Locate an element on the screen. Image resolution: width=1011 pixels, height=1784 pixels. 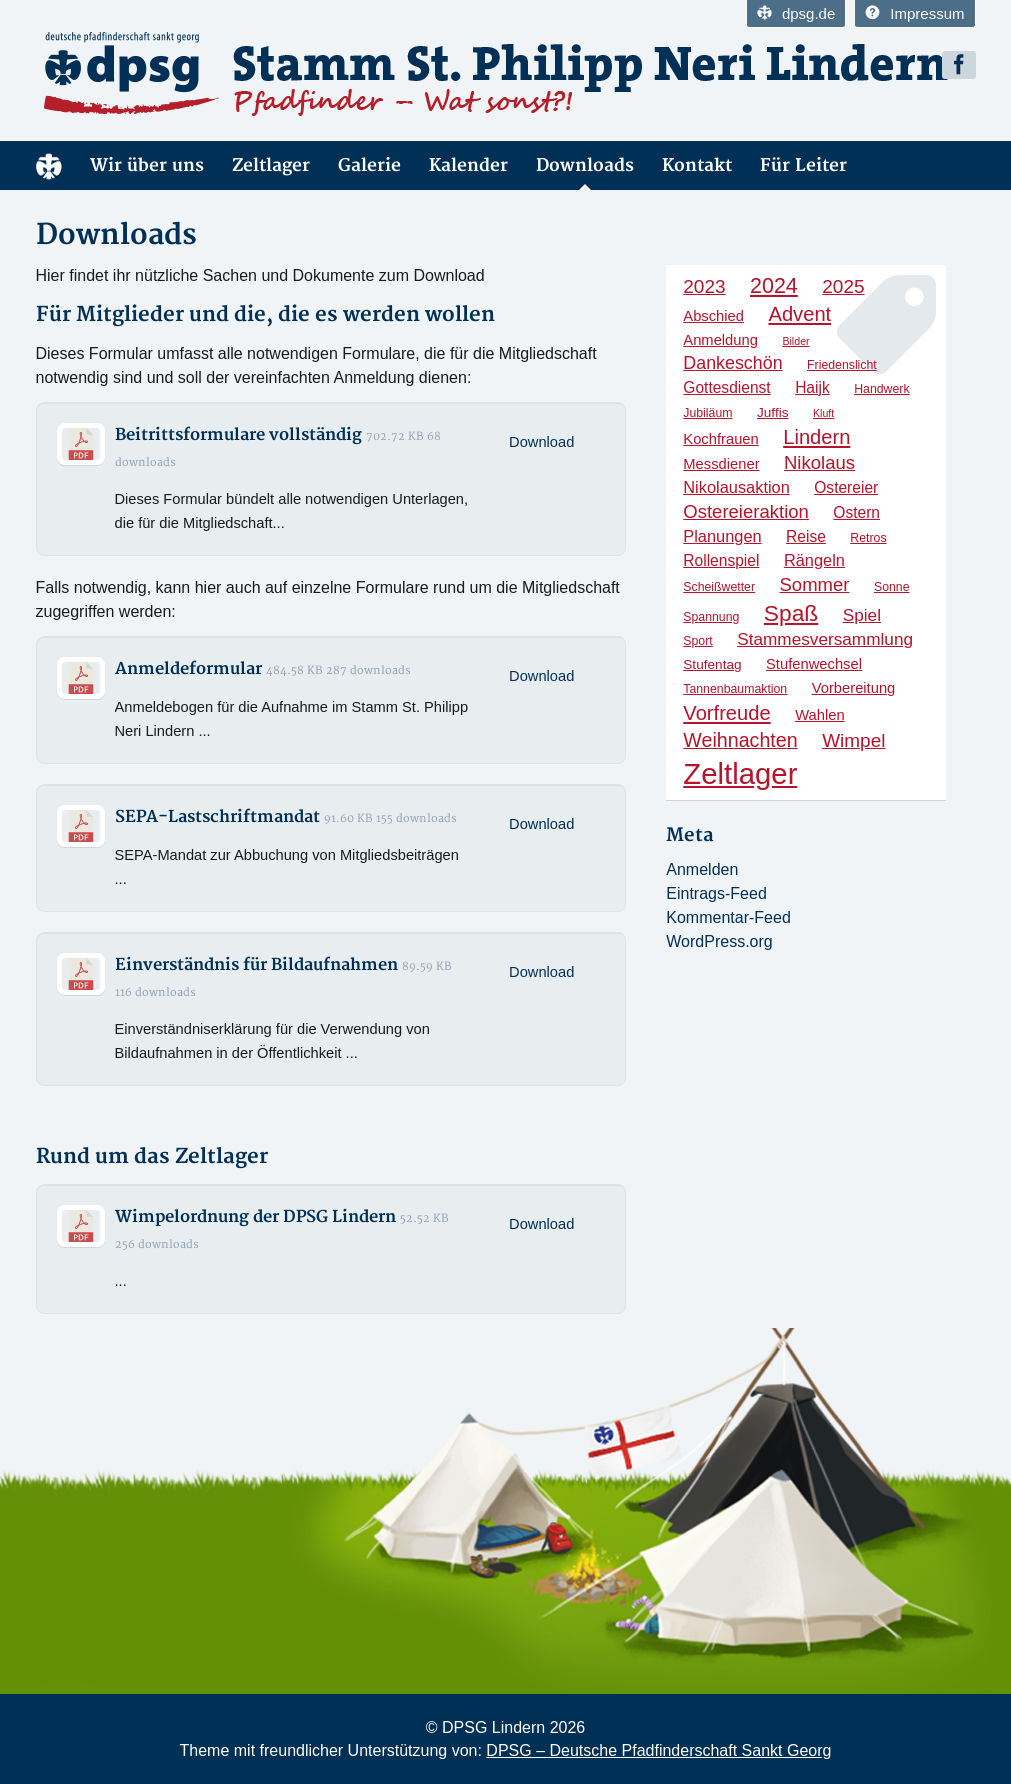
Gottesdienst [Gottesdienst (7 Einträge)] is located at coordinates (726, 387).